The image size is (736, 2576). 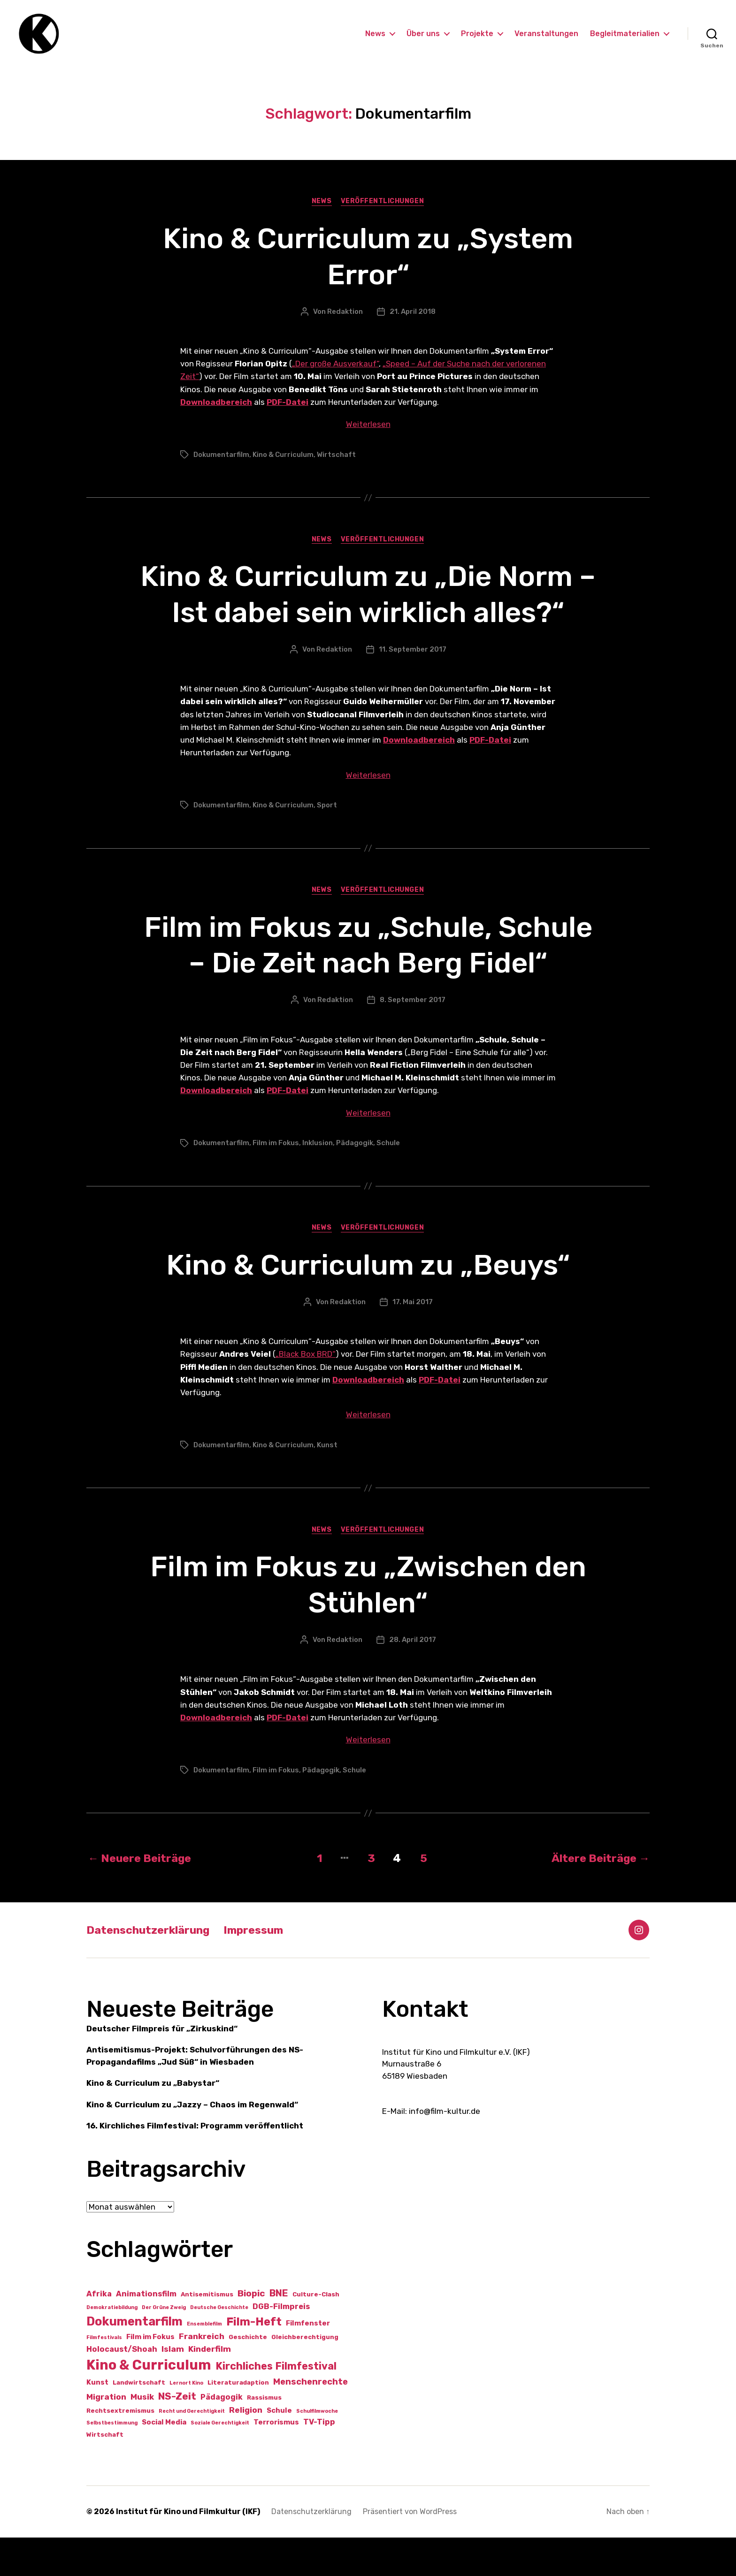 What do you see at coordinates (368, 1623) in the screenshot?
I see `Film im Fokus zu „Zwischen den Stühlen“` at bounding box center [368, 1623].